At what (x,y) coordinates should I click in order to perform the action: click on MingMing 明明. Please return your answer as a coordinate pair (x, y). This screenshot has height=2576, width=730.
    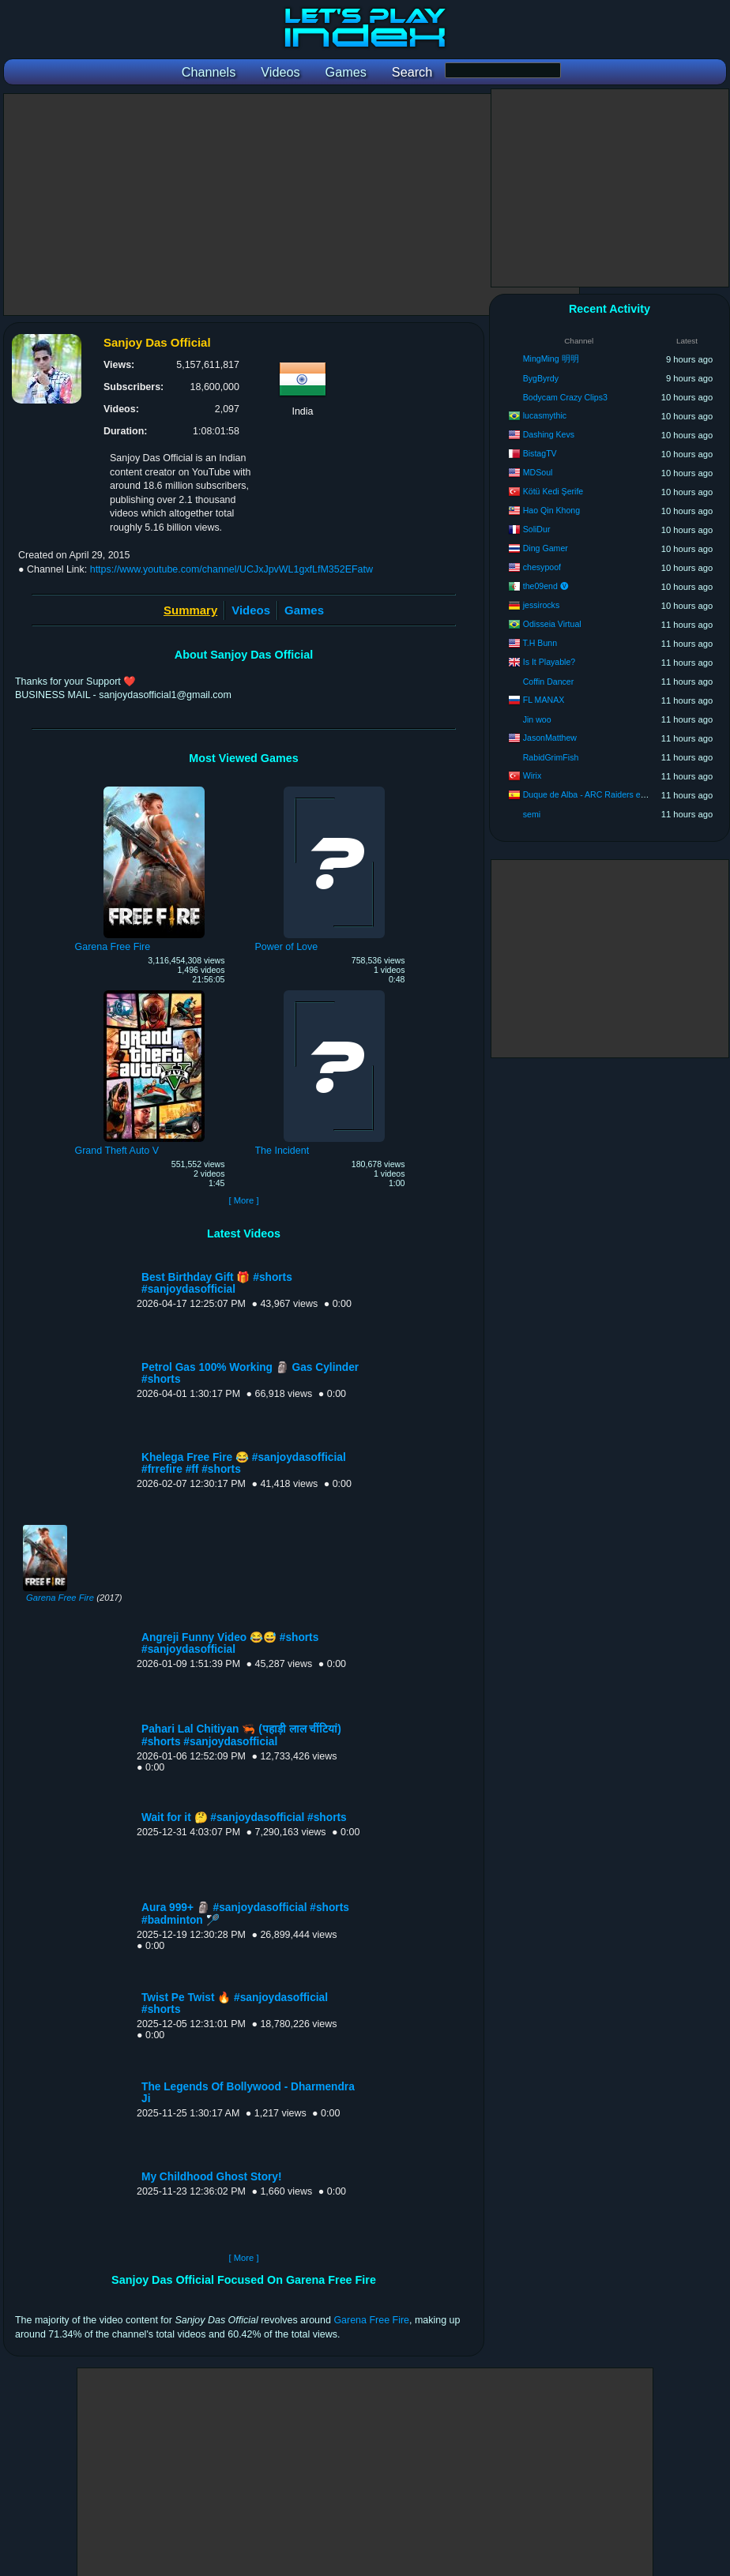
    Looking at the image, I should click on (551, 358).